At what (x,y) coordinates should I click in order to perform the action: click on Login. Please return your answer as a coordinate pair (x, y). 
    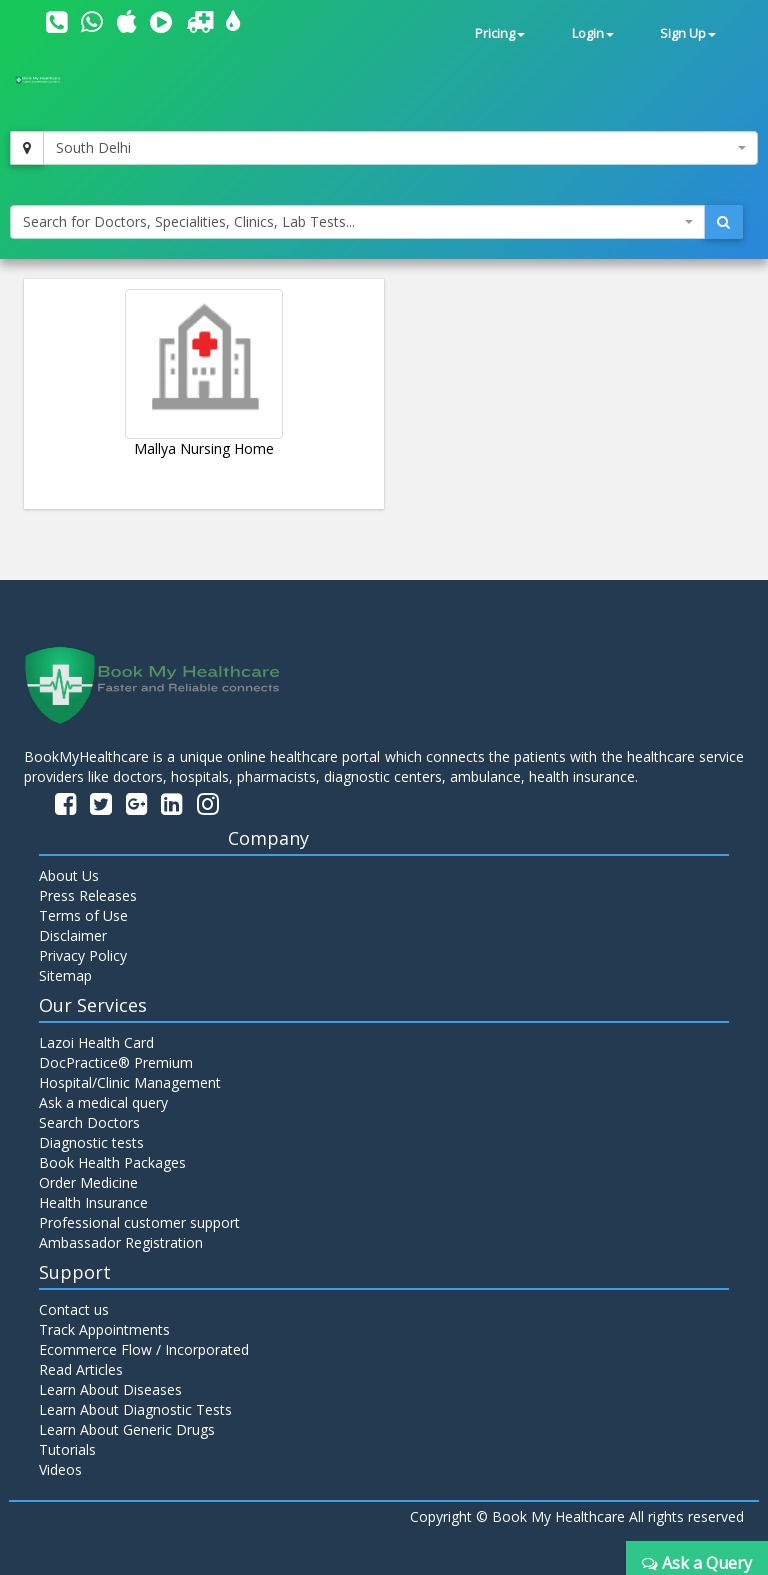
    Looking at the image, I should click on (593, 33).